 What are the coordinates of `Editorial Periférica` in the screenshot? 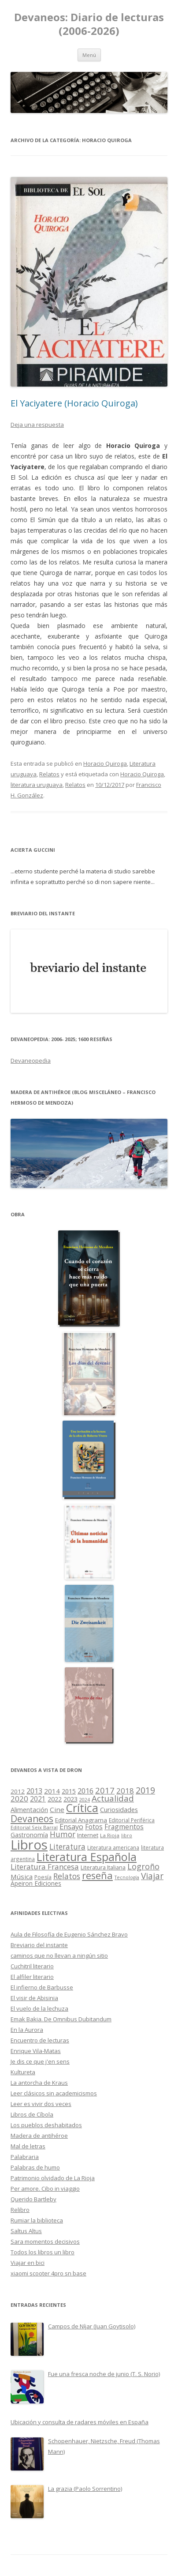 It's located at (132, 1820).